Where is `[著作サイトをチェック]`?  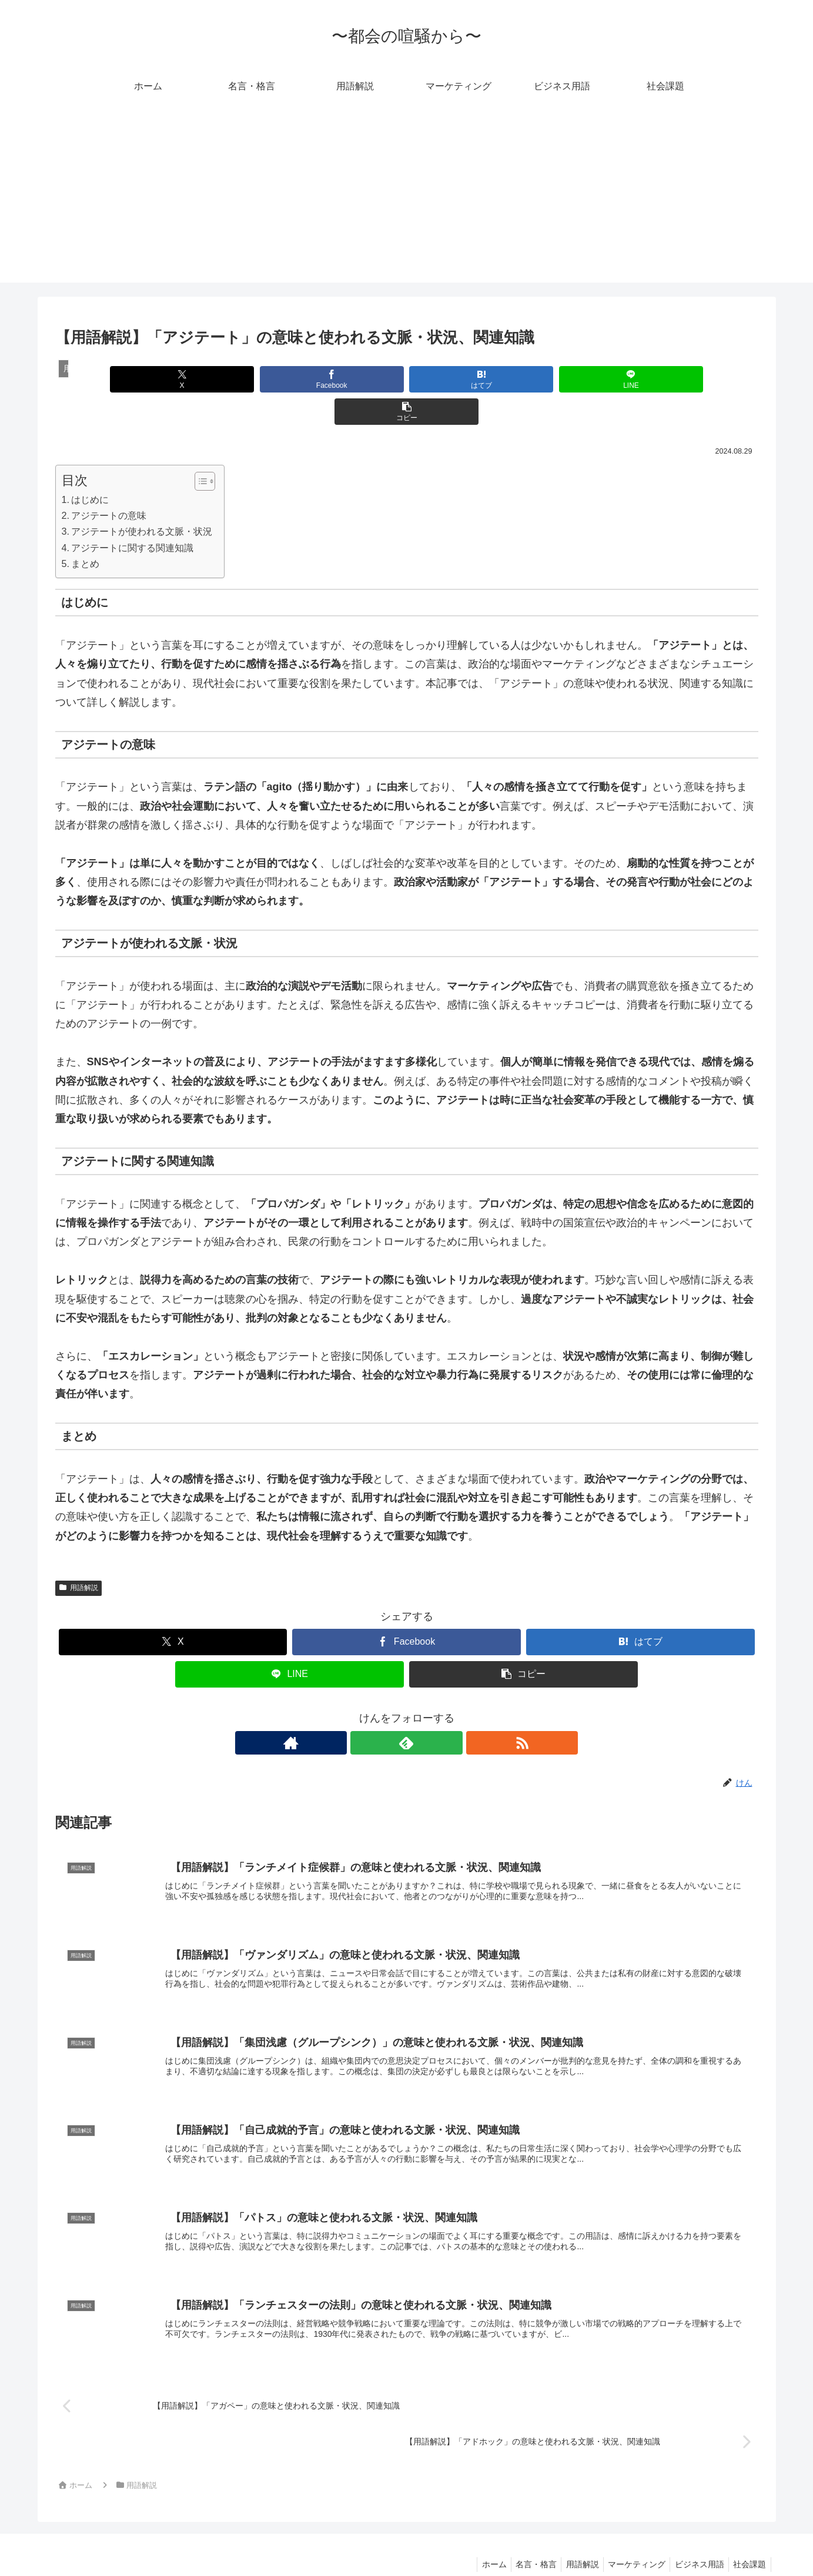 [著作サイトをチェック] is located at coordinates (380, 1710).